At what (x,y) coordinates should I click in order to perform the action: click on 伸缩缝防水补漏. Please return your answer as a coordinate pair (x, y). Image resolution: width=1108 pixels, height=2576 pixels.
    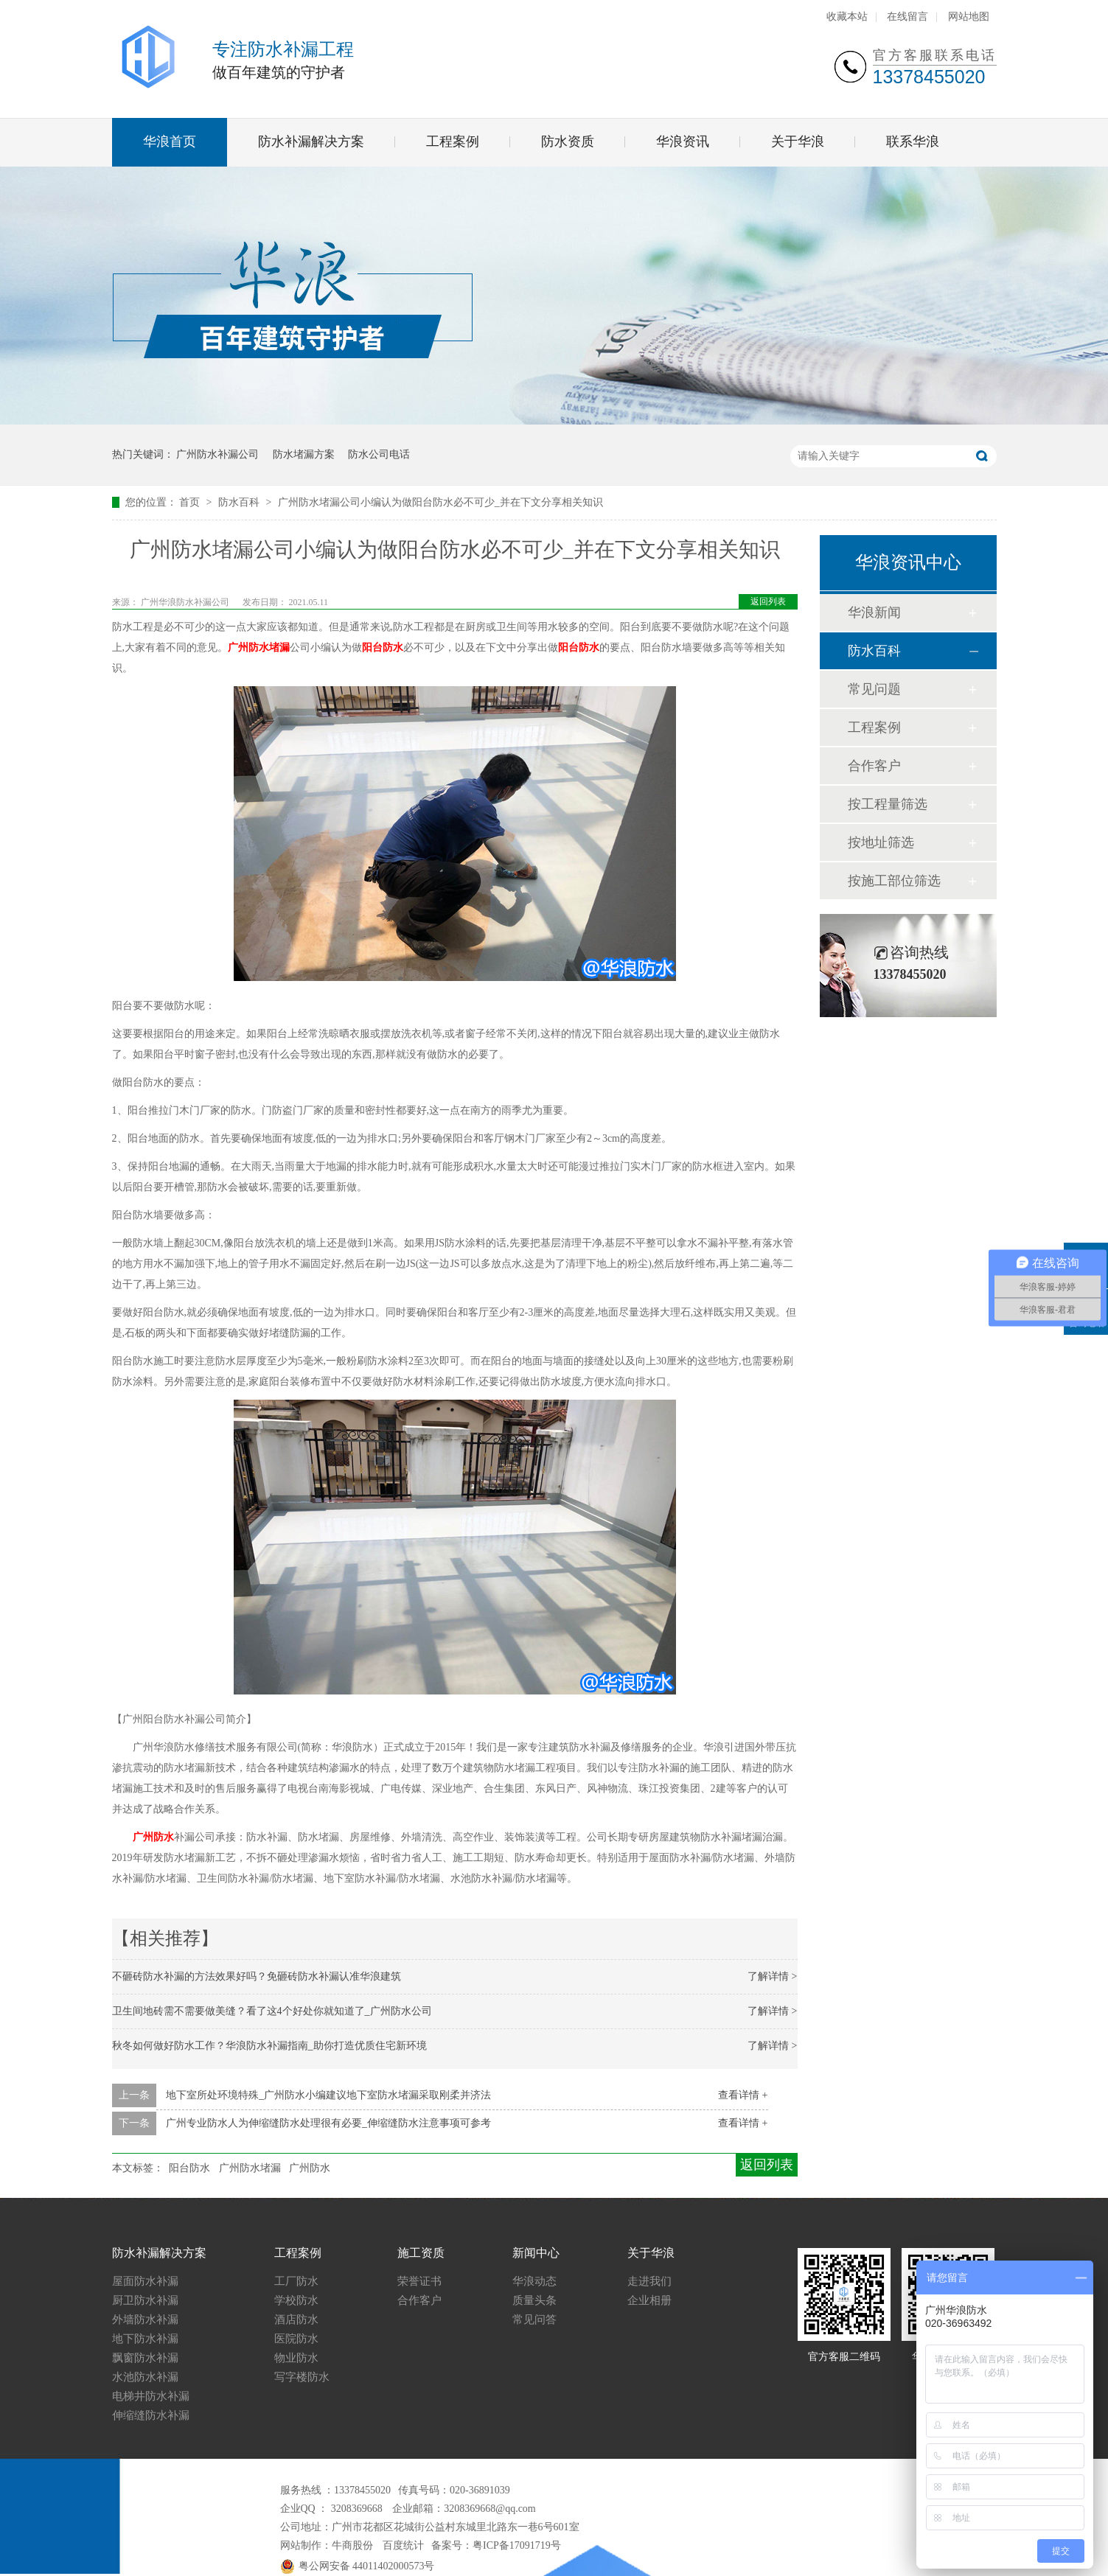
    Looking at the image, I should click on (150, 2415).